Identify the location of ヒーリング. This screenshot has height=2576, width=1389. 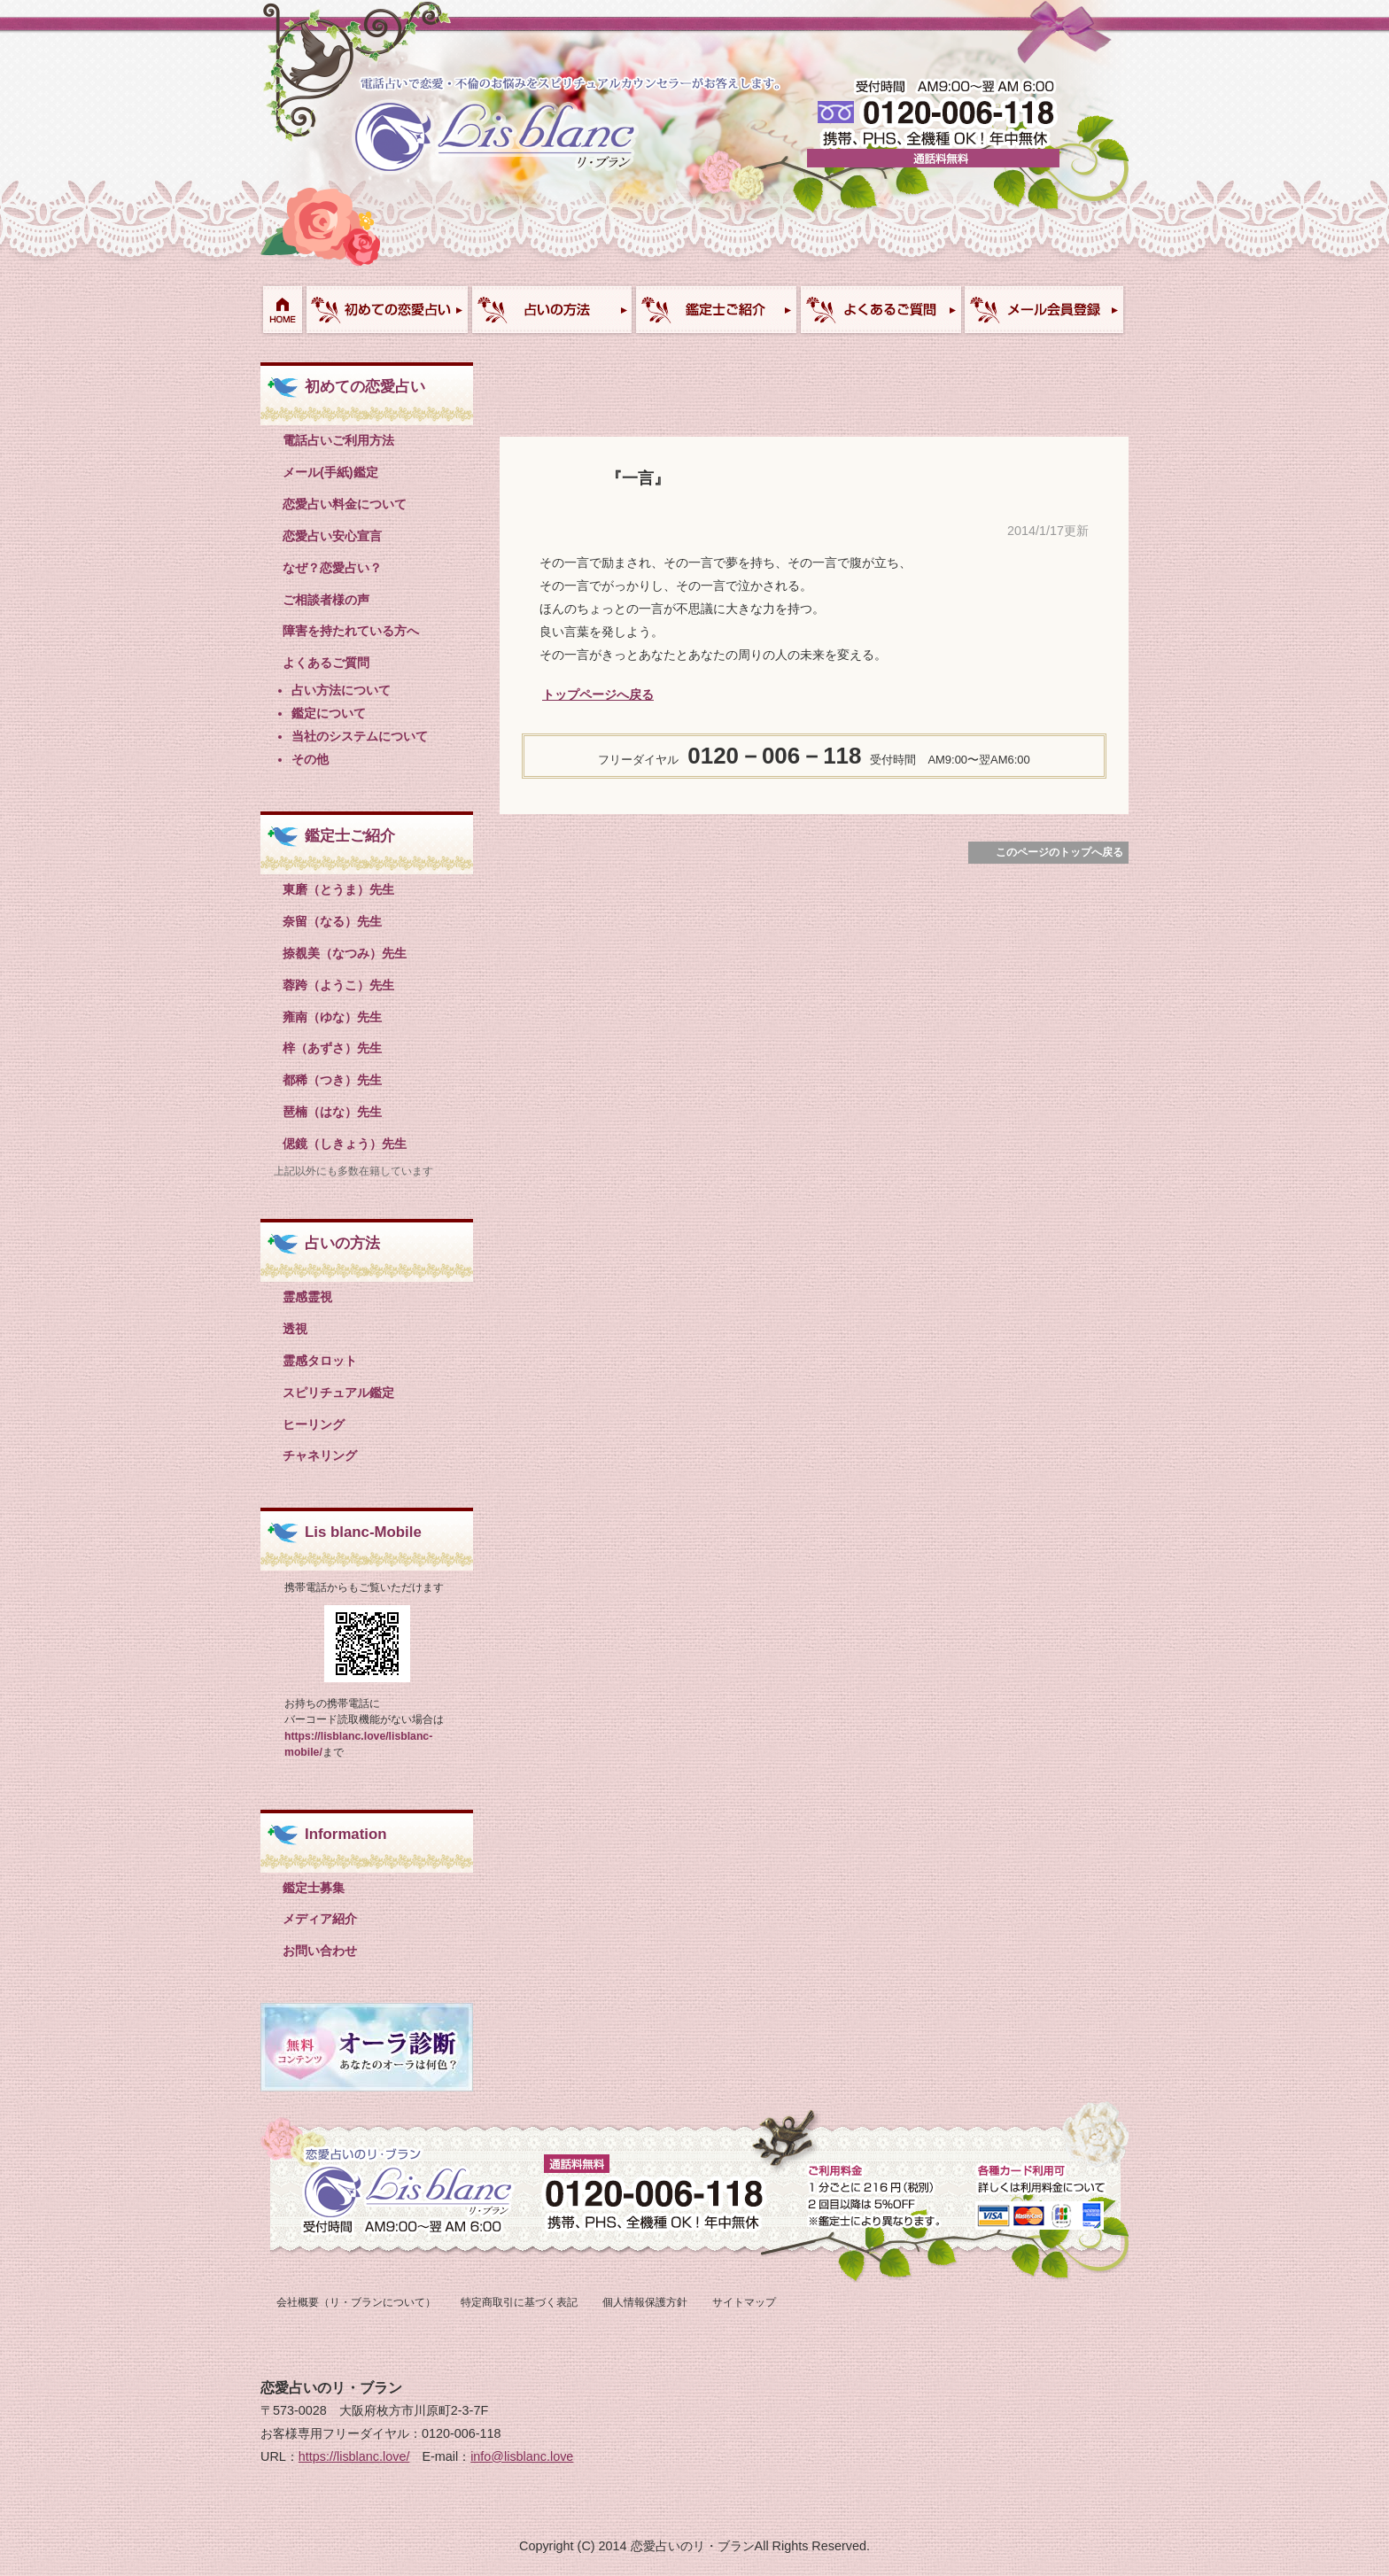
(314, 1424).